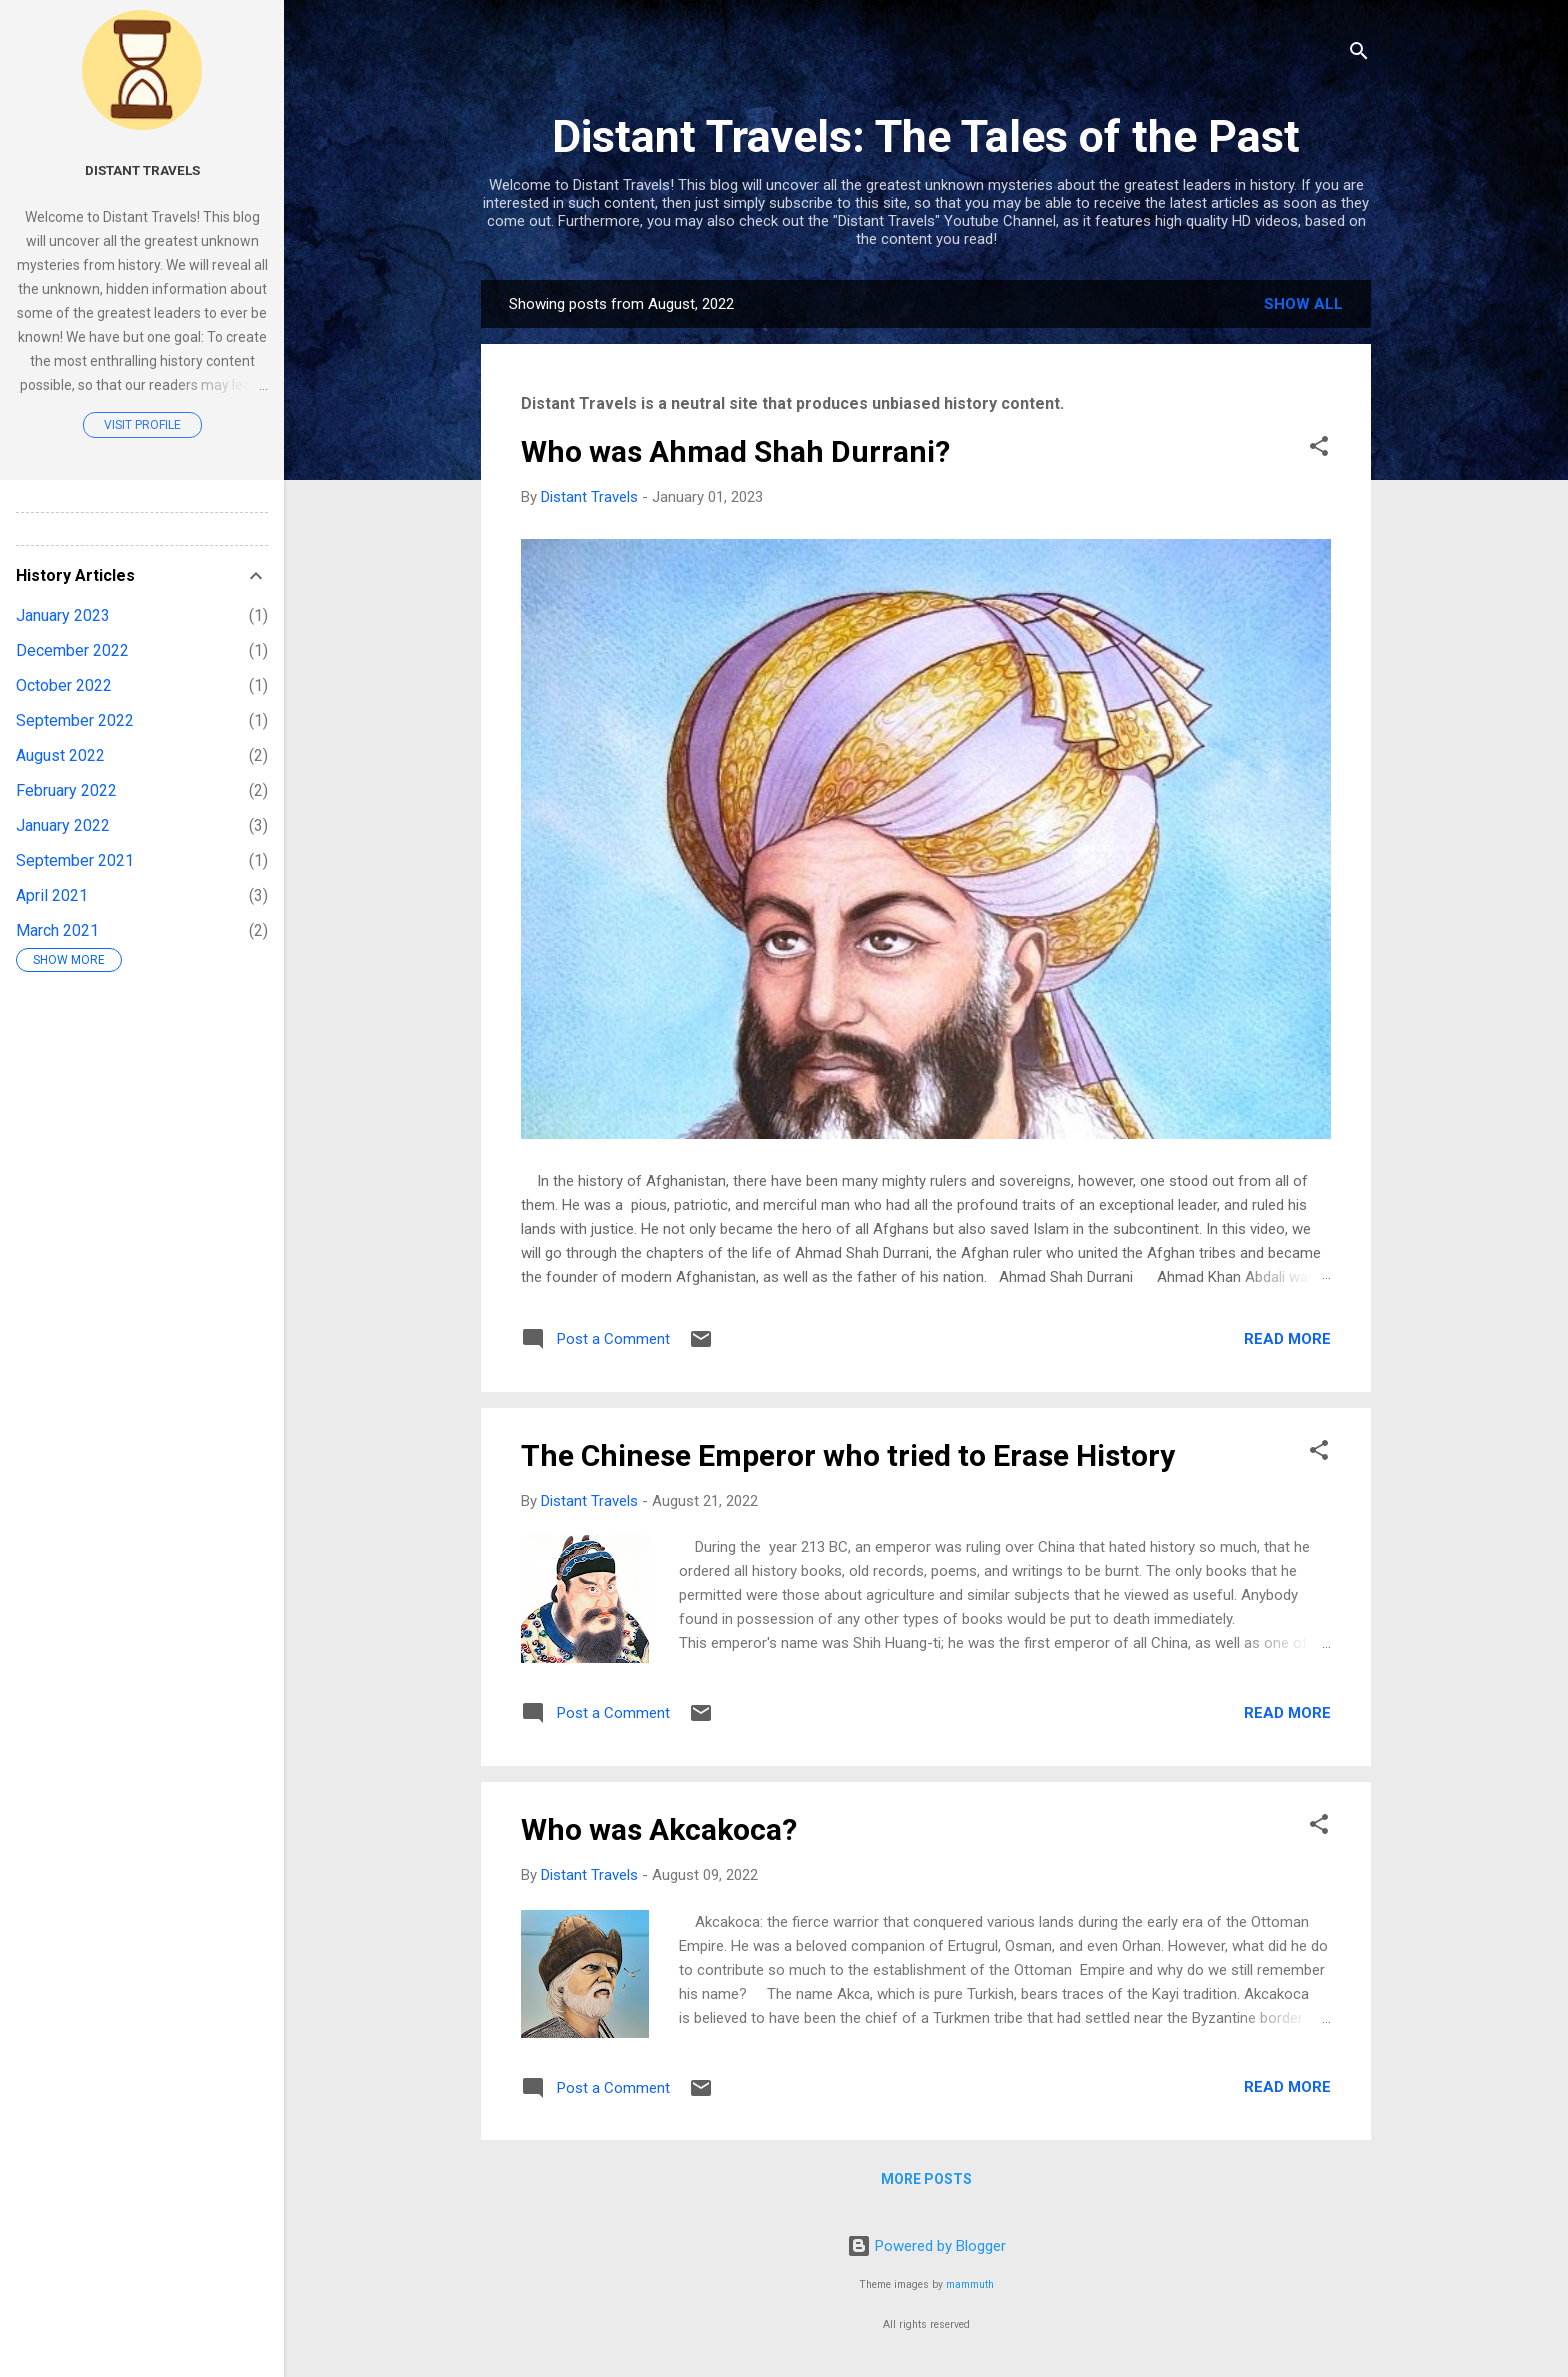  What do you see at coordinates (926, 2246) in the screenshot?
I see `Powered by Blogger` at bounding box center [926, 2246].